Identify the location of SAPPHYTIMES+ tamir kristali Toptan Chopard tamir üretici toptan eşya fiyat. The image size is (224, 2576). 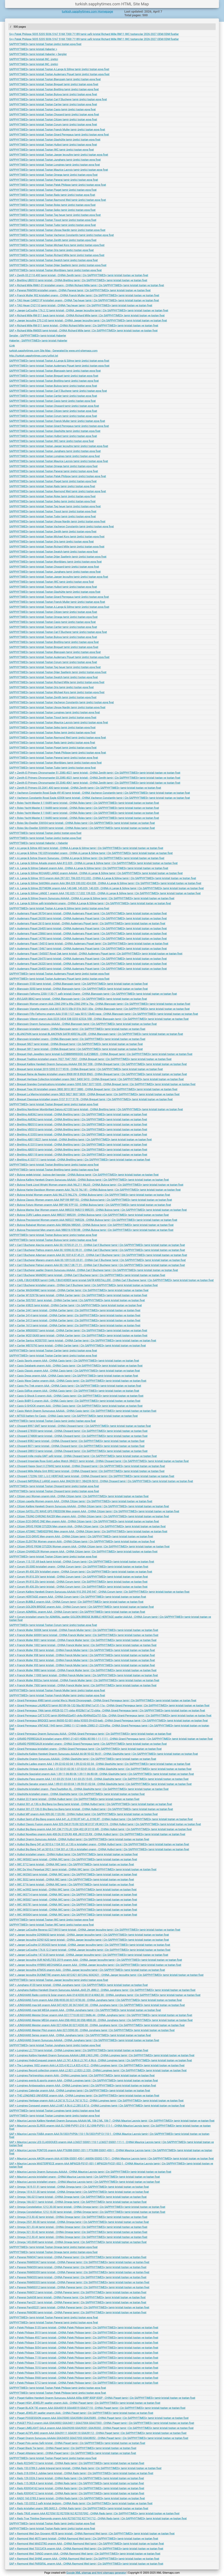
(54, 114).